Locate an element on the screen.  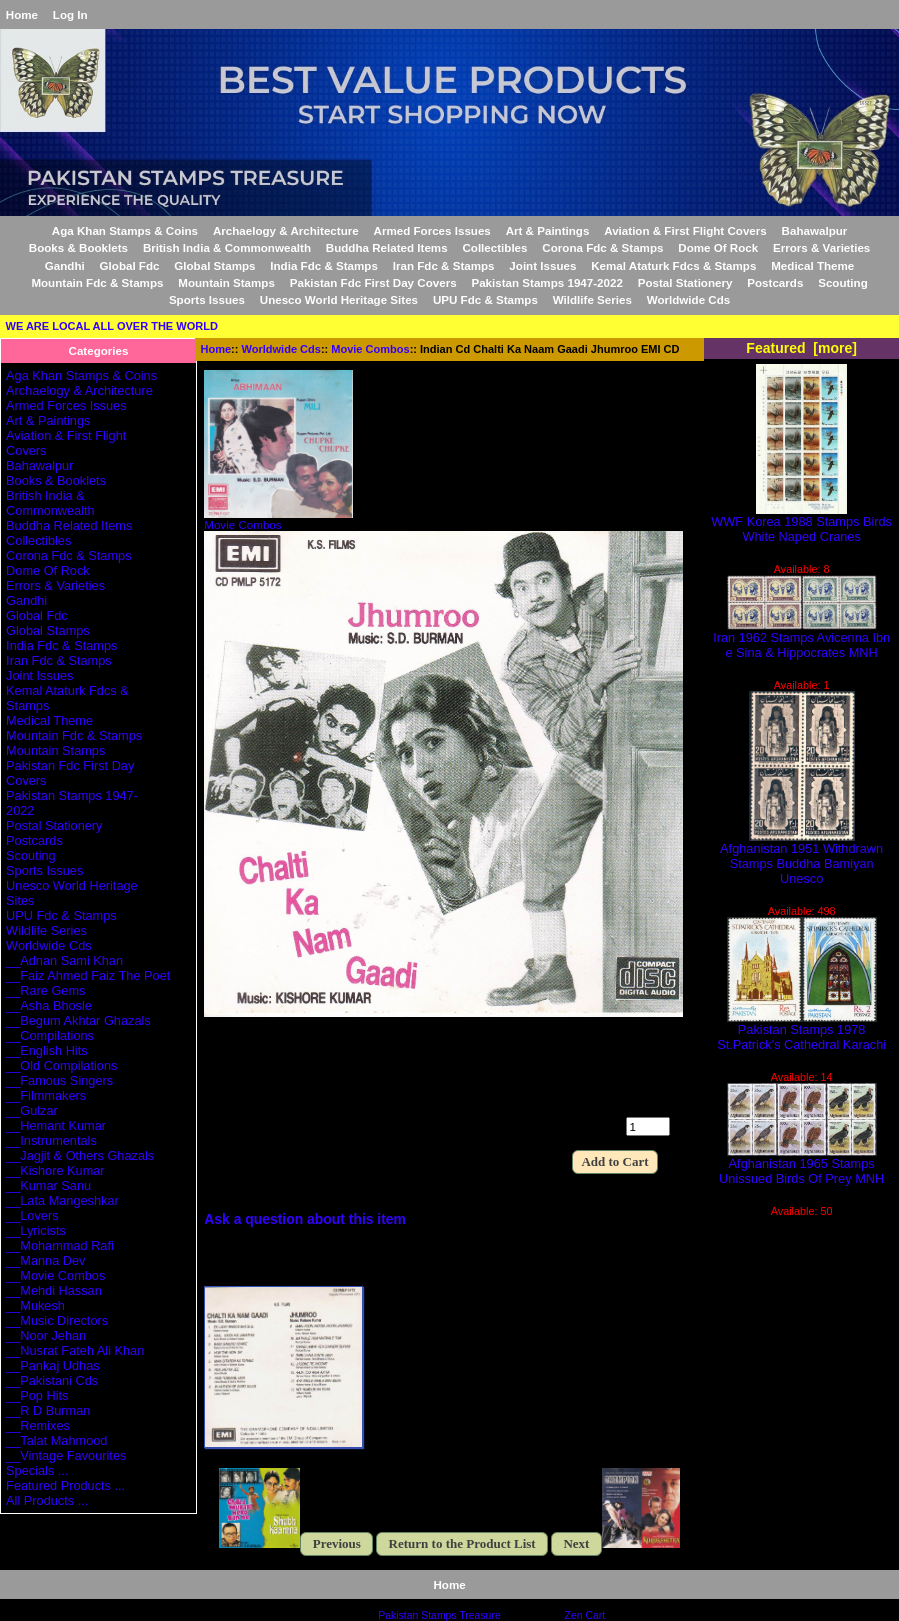
__Noor Jehan is located at coordinates (46, 1335).